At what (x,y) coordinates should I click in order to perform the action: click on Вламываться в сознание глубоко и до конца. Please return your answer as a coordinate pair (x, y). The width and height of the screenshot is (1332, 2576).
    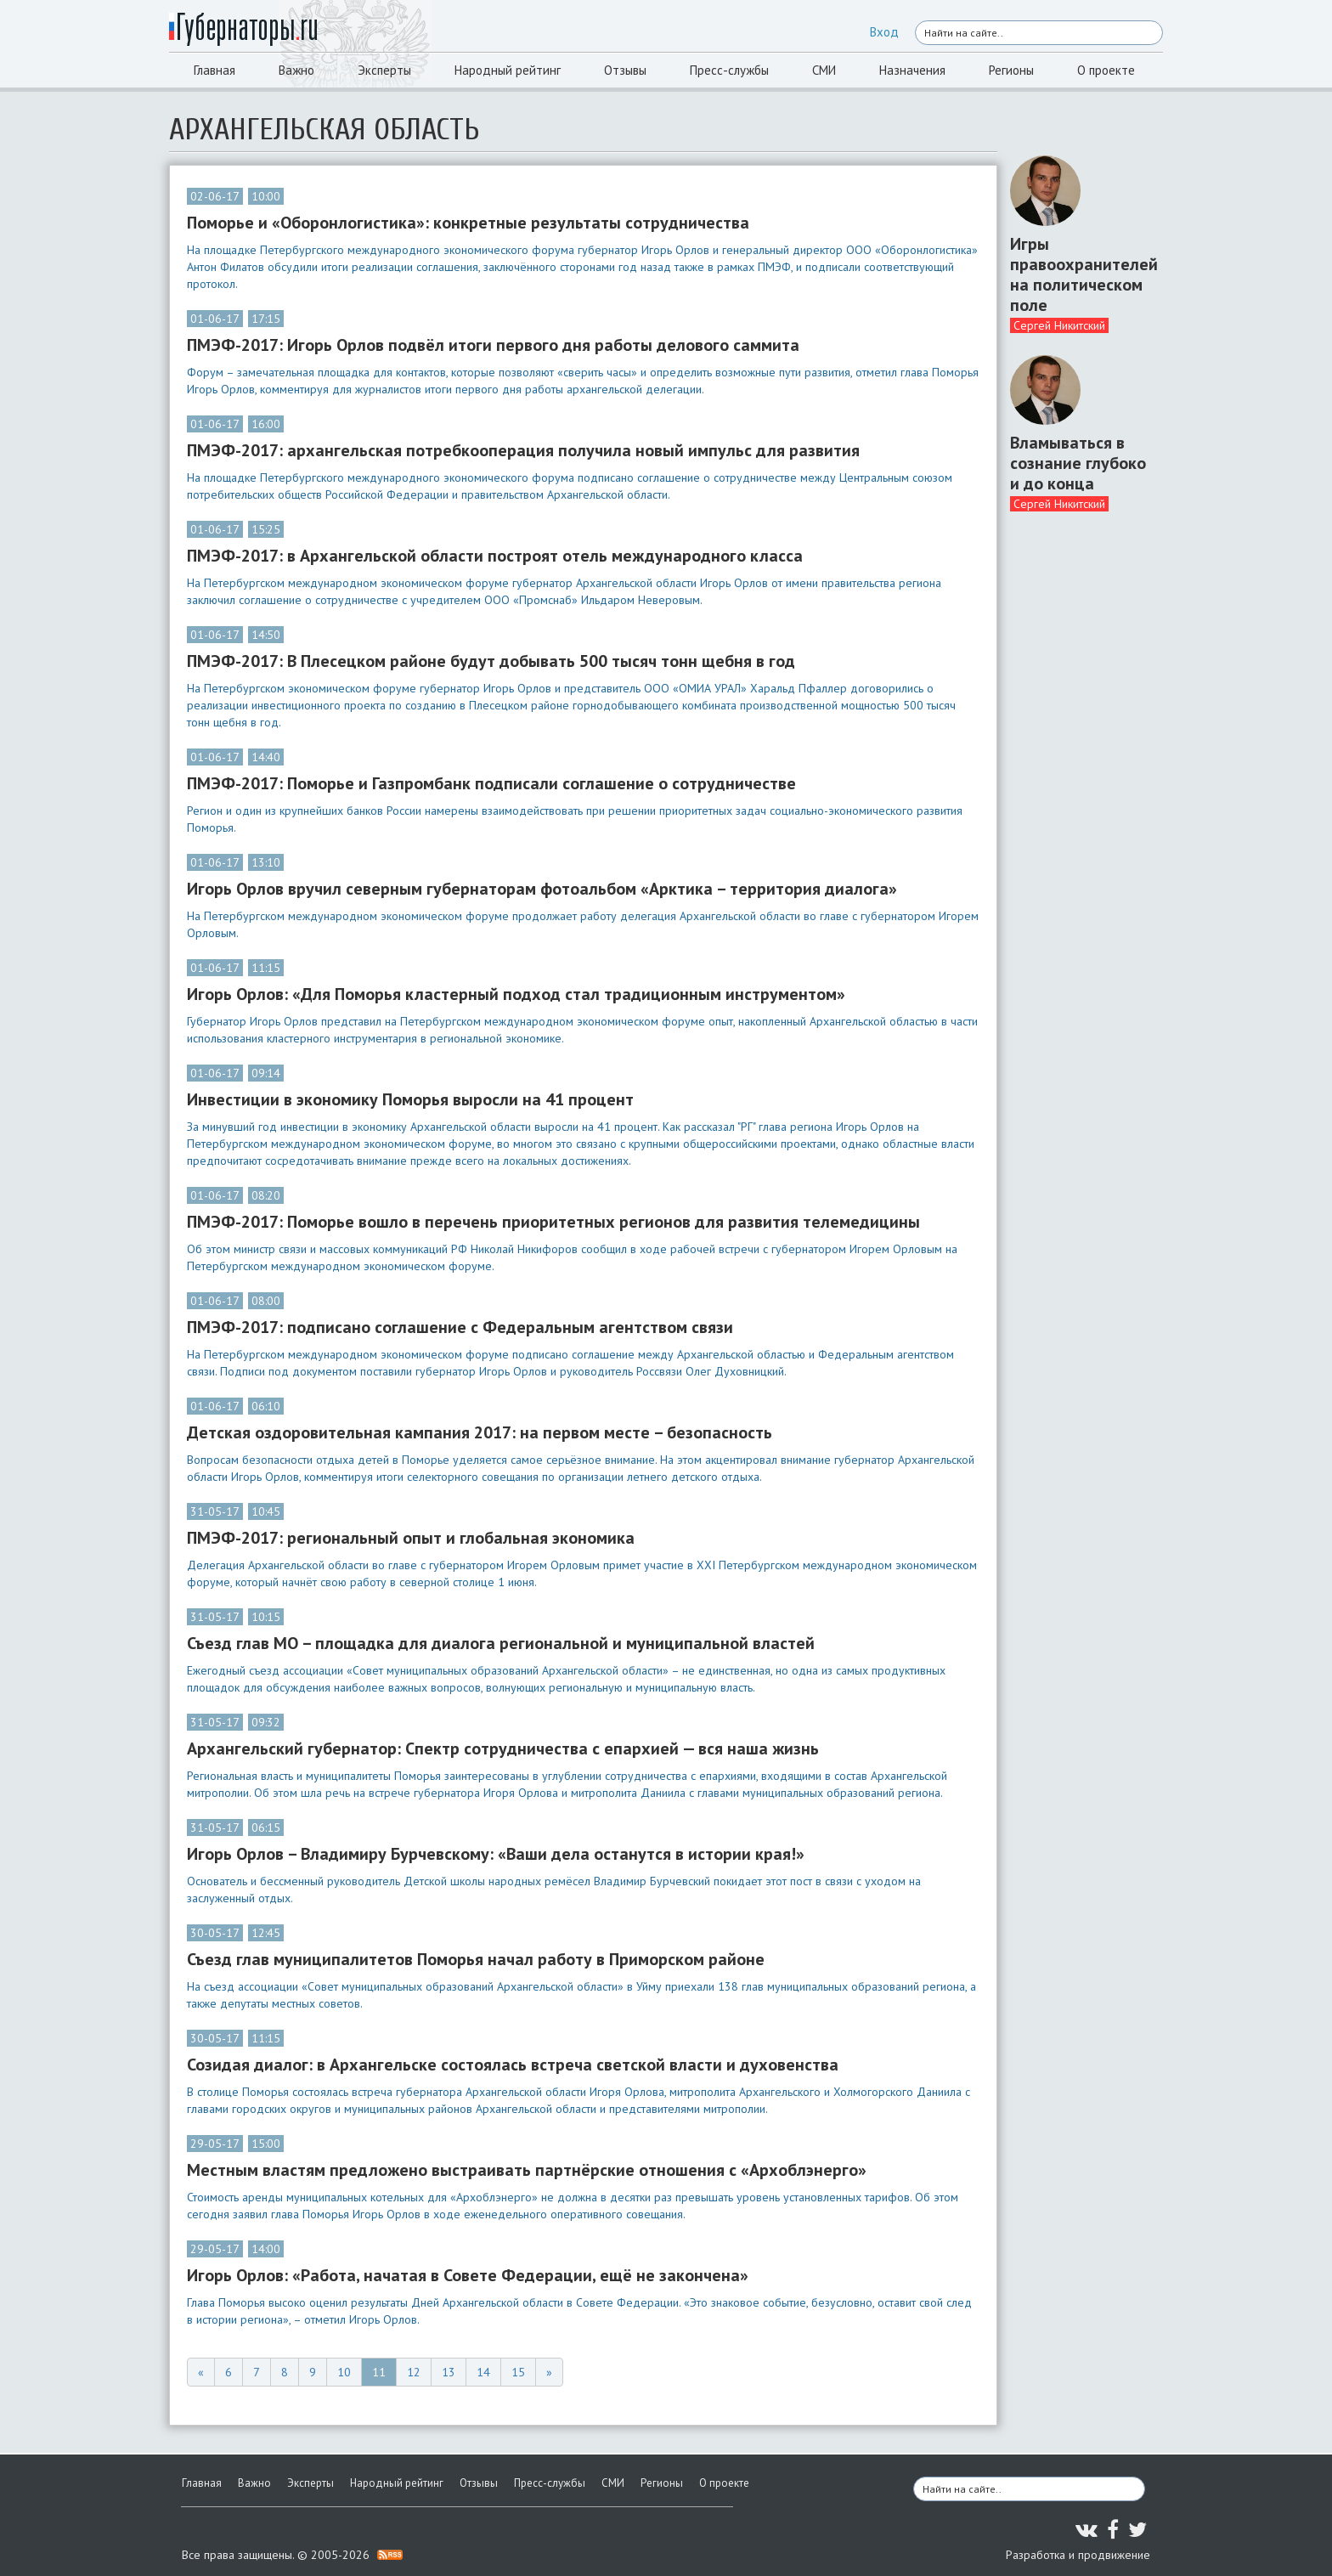
    Looking at the image, I should click on (1078, 463).